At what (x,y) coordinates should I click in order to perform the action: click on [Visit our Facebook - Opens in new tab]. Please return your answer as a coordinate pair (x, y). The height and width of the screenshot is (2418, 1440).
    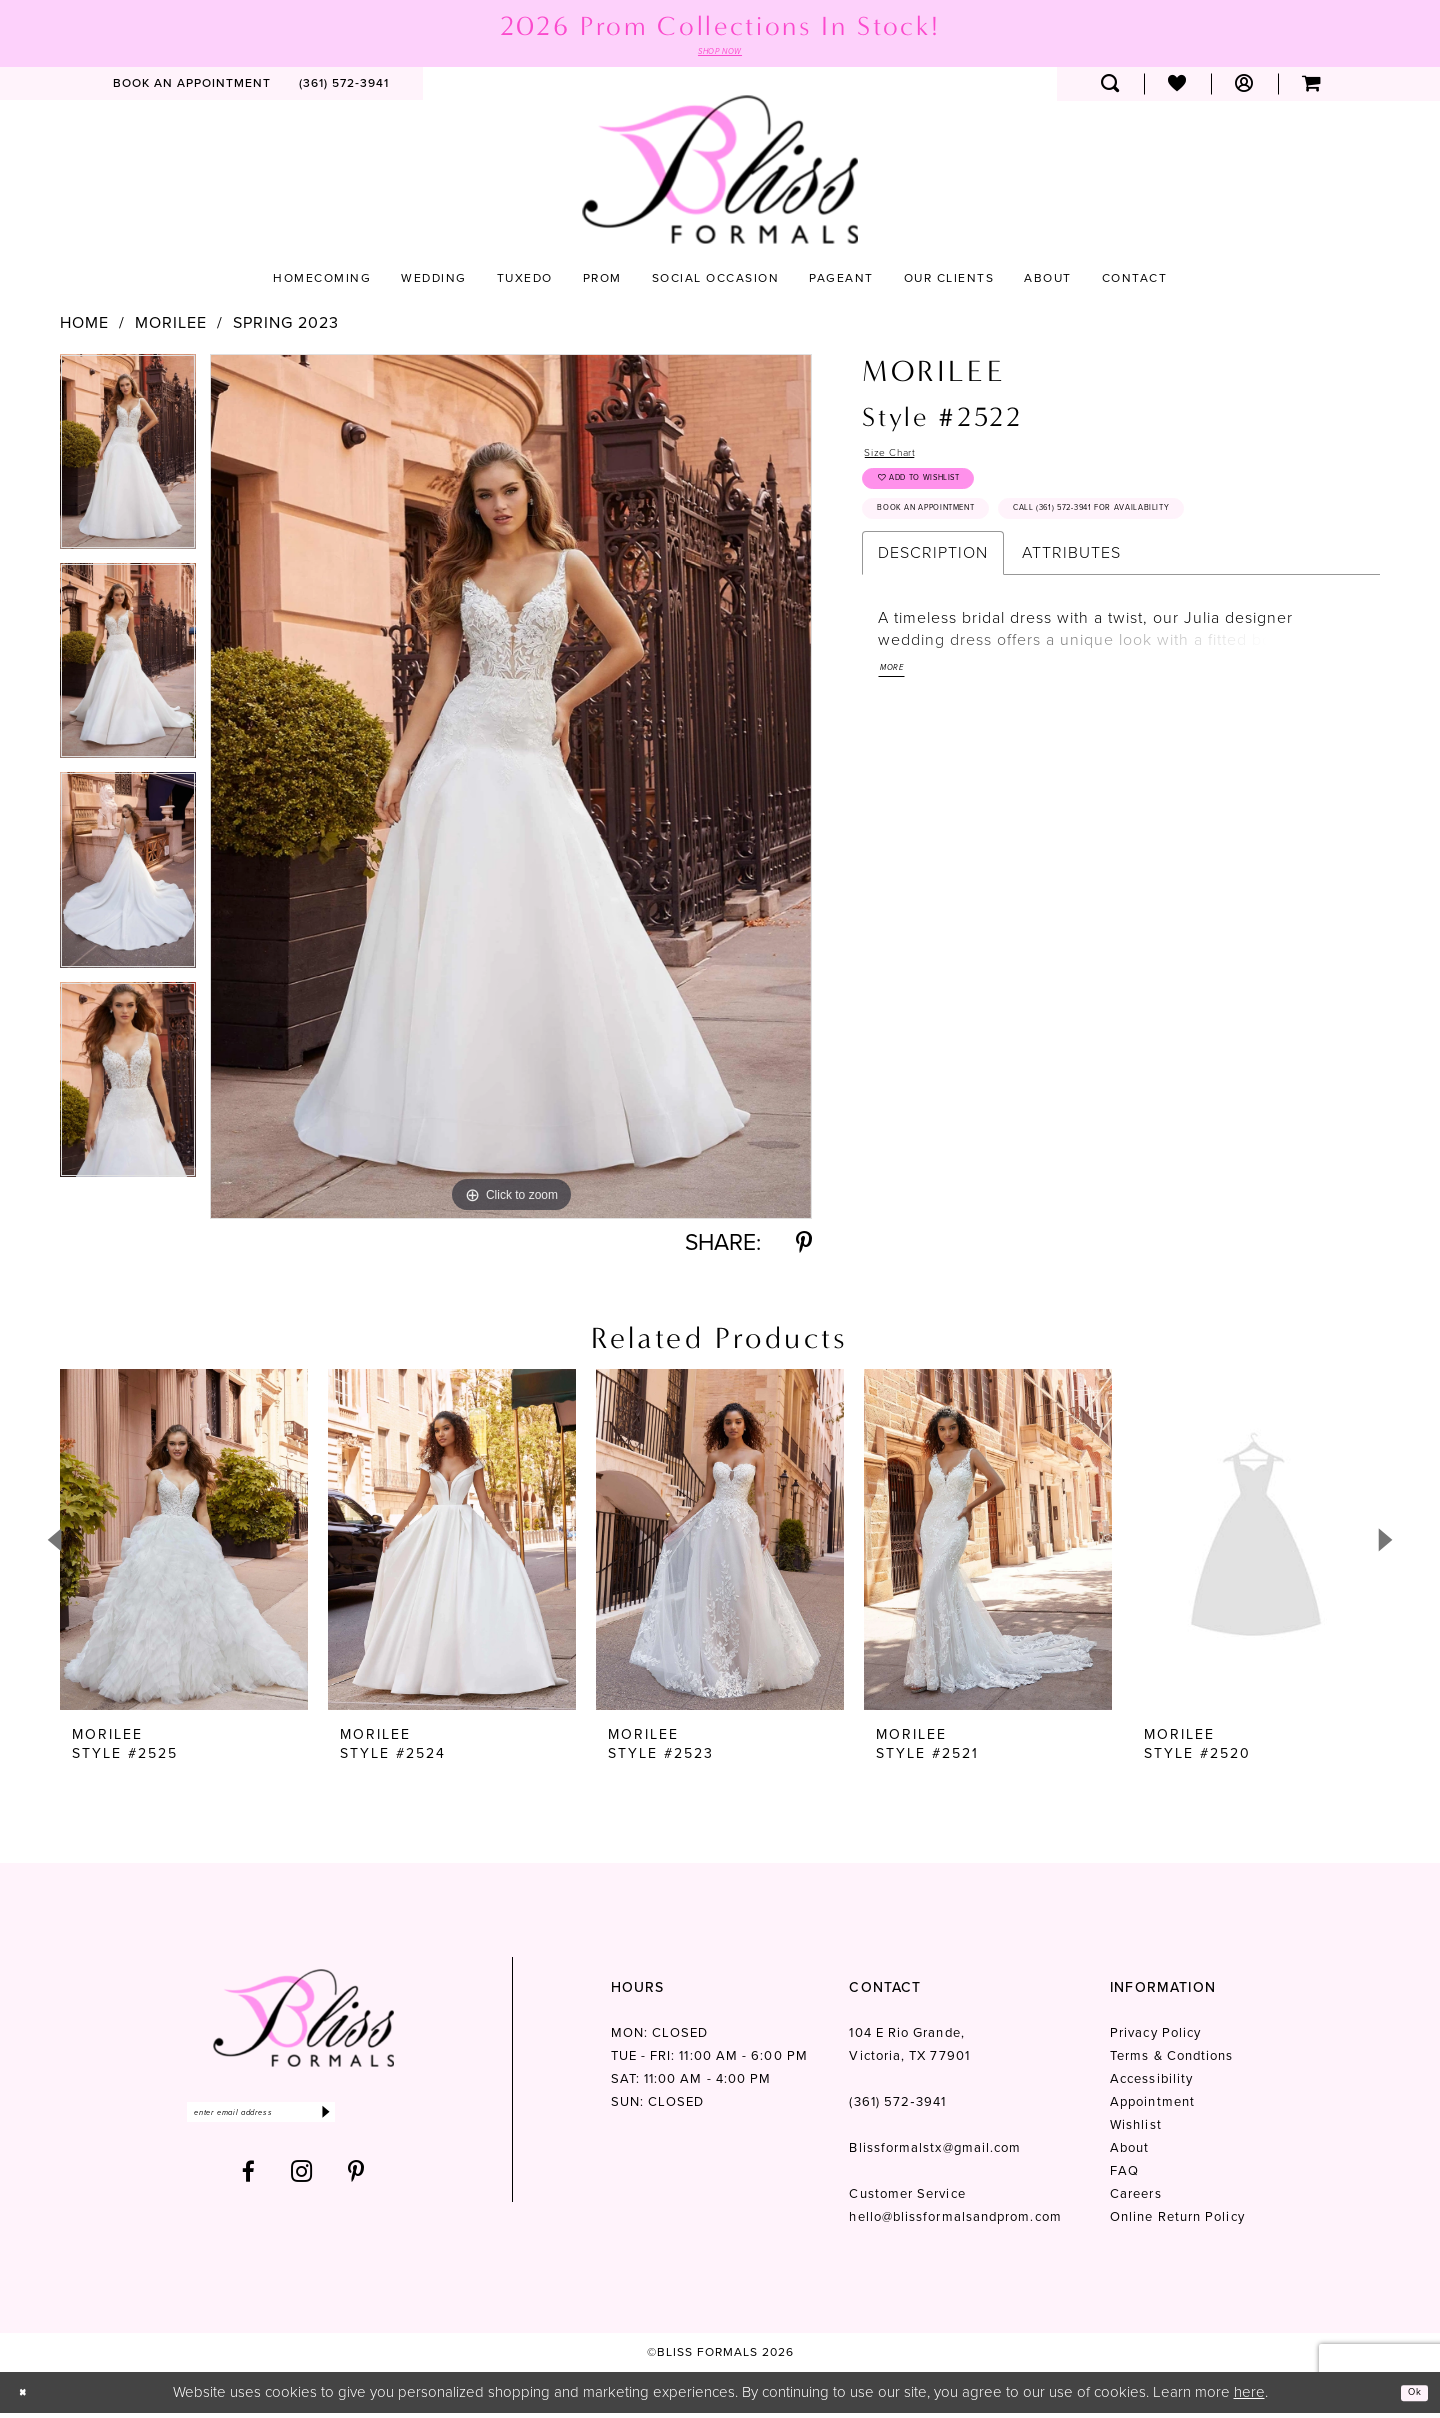
    Looking at the image, I should click on (249, 2187).